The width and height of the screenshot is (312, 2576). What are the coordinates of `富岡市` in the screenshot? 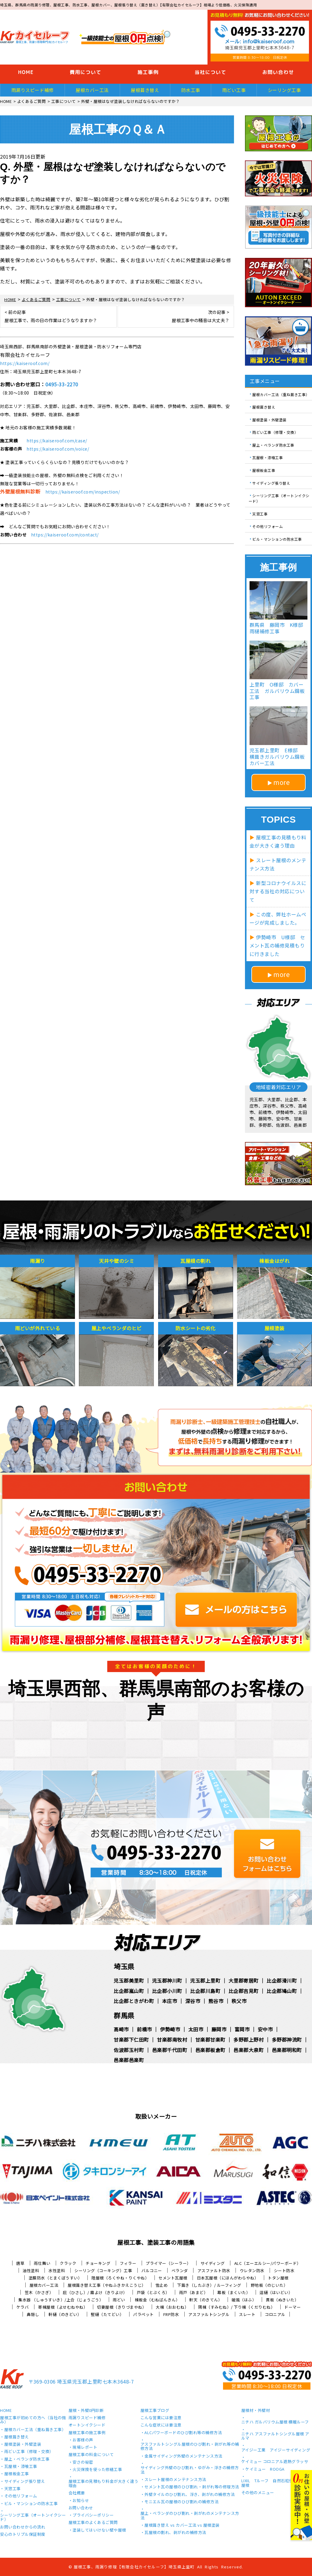 It's located at (242, 2029).